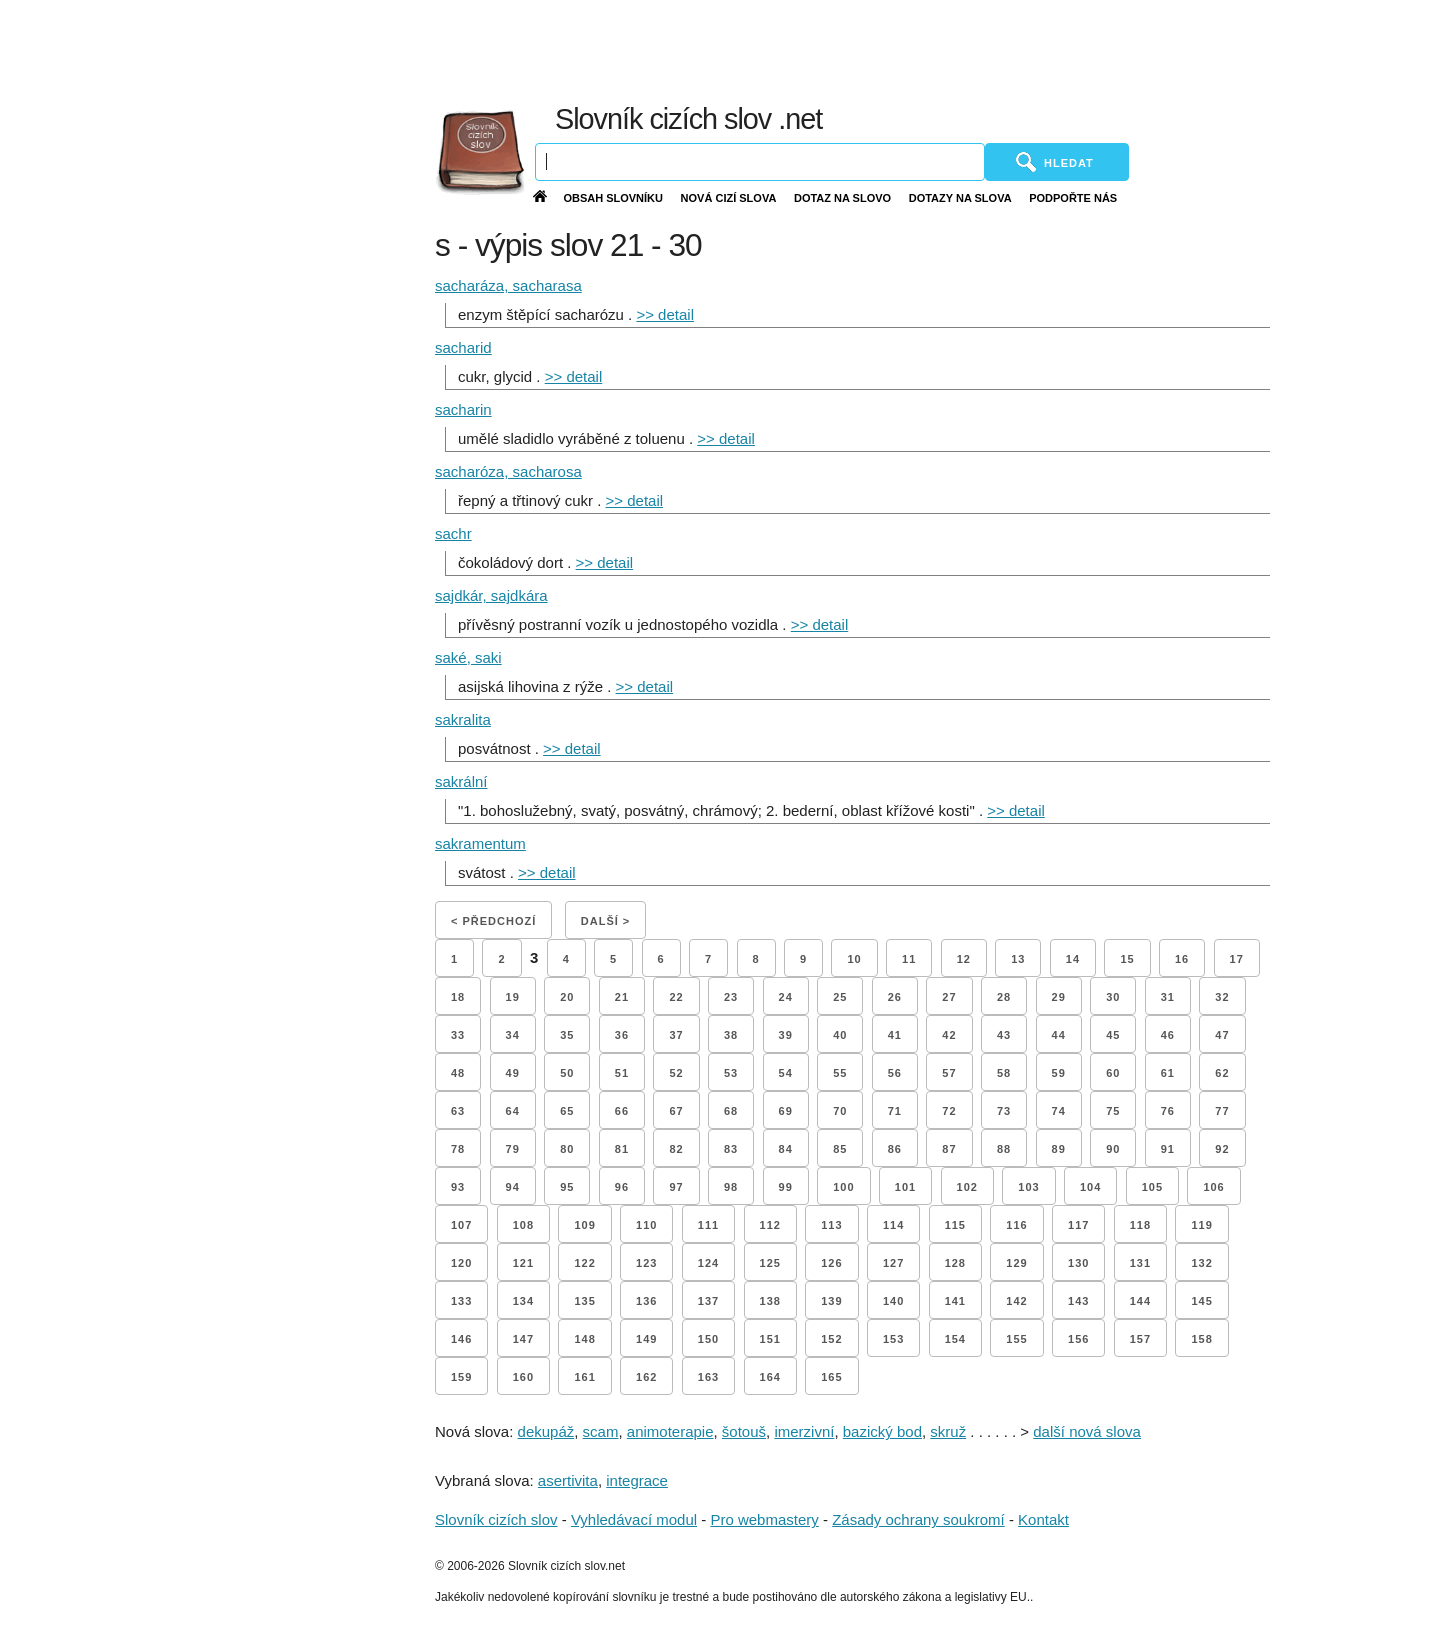 Image resolution: width=1440 pixels, height=1633 pixels. Describe the element at coordinates (1222, 1035) in the screenshot. I see `47` at that location.